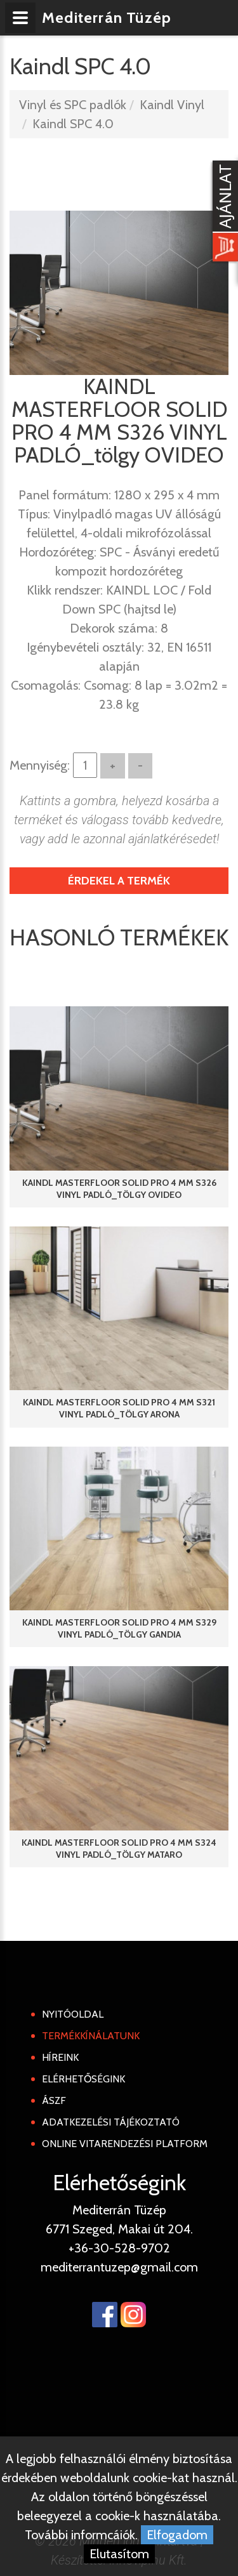 The width and height of the screenshot is (238, 2576). Describe the element at coordinates (125, 2144) in the screenshot. I see `Online Vitarendezési Platform` at that location.